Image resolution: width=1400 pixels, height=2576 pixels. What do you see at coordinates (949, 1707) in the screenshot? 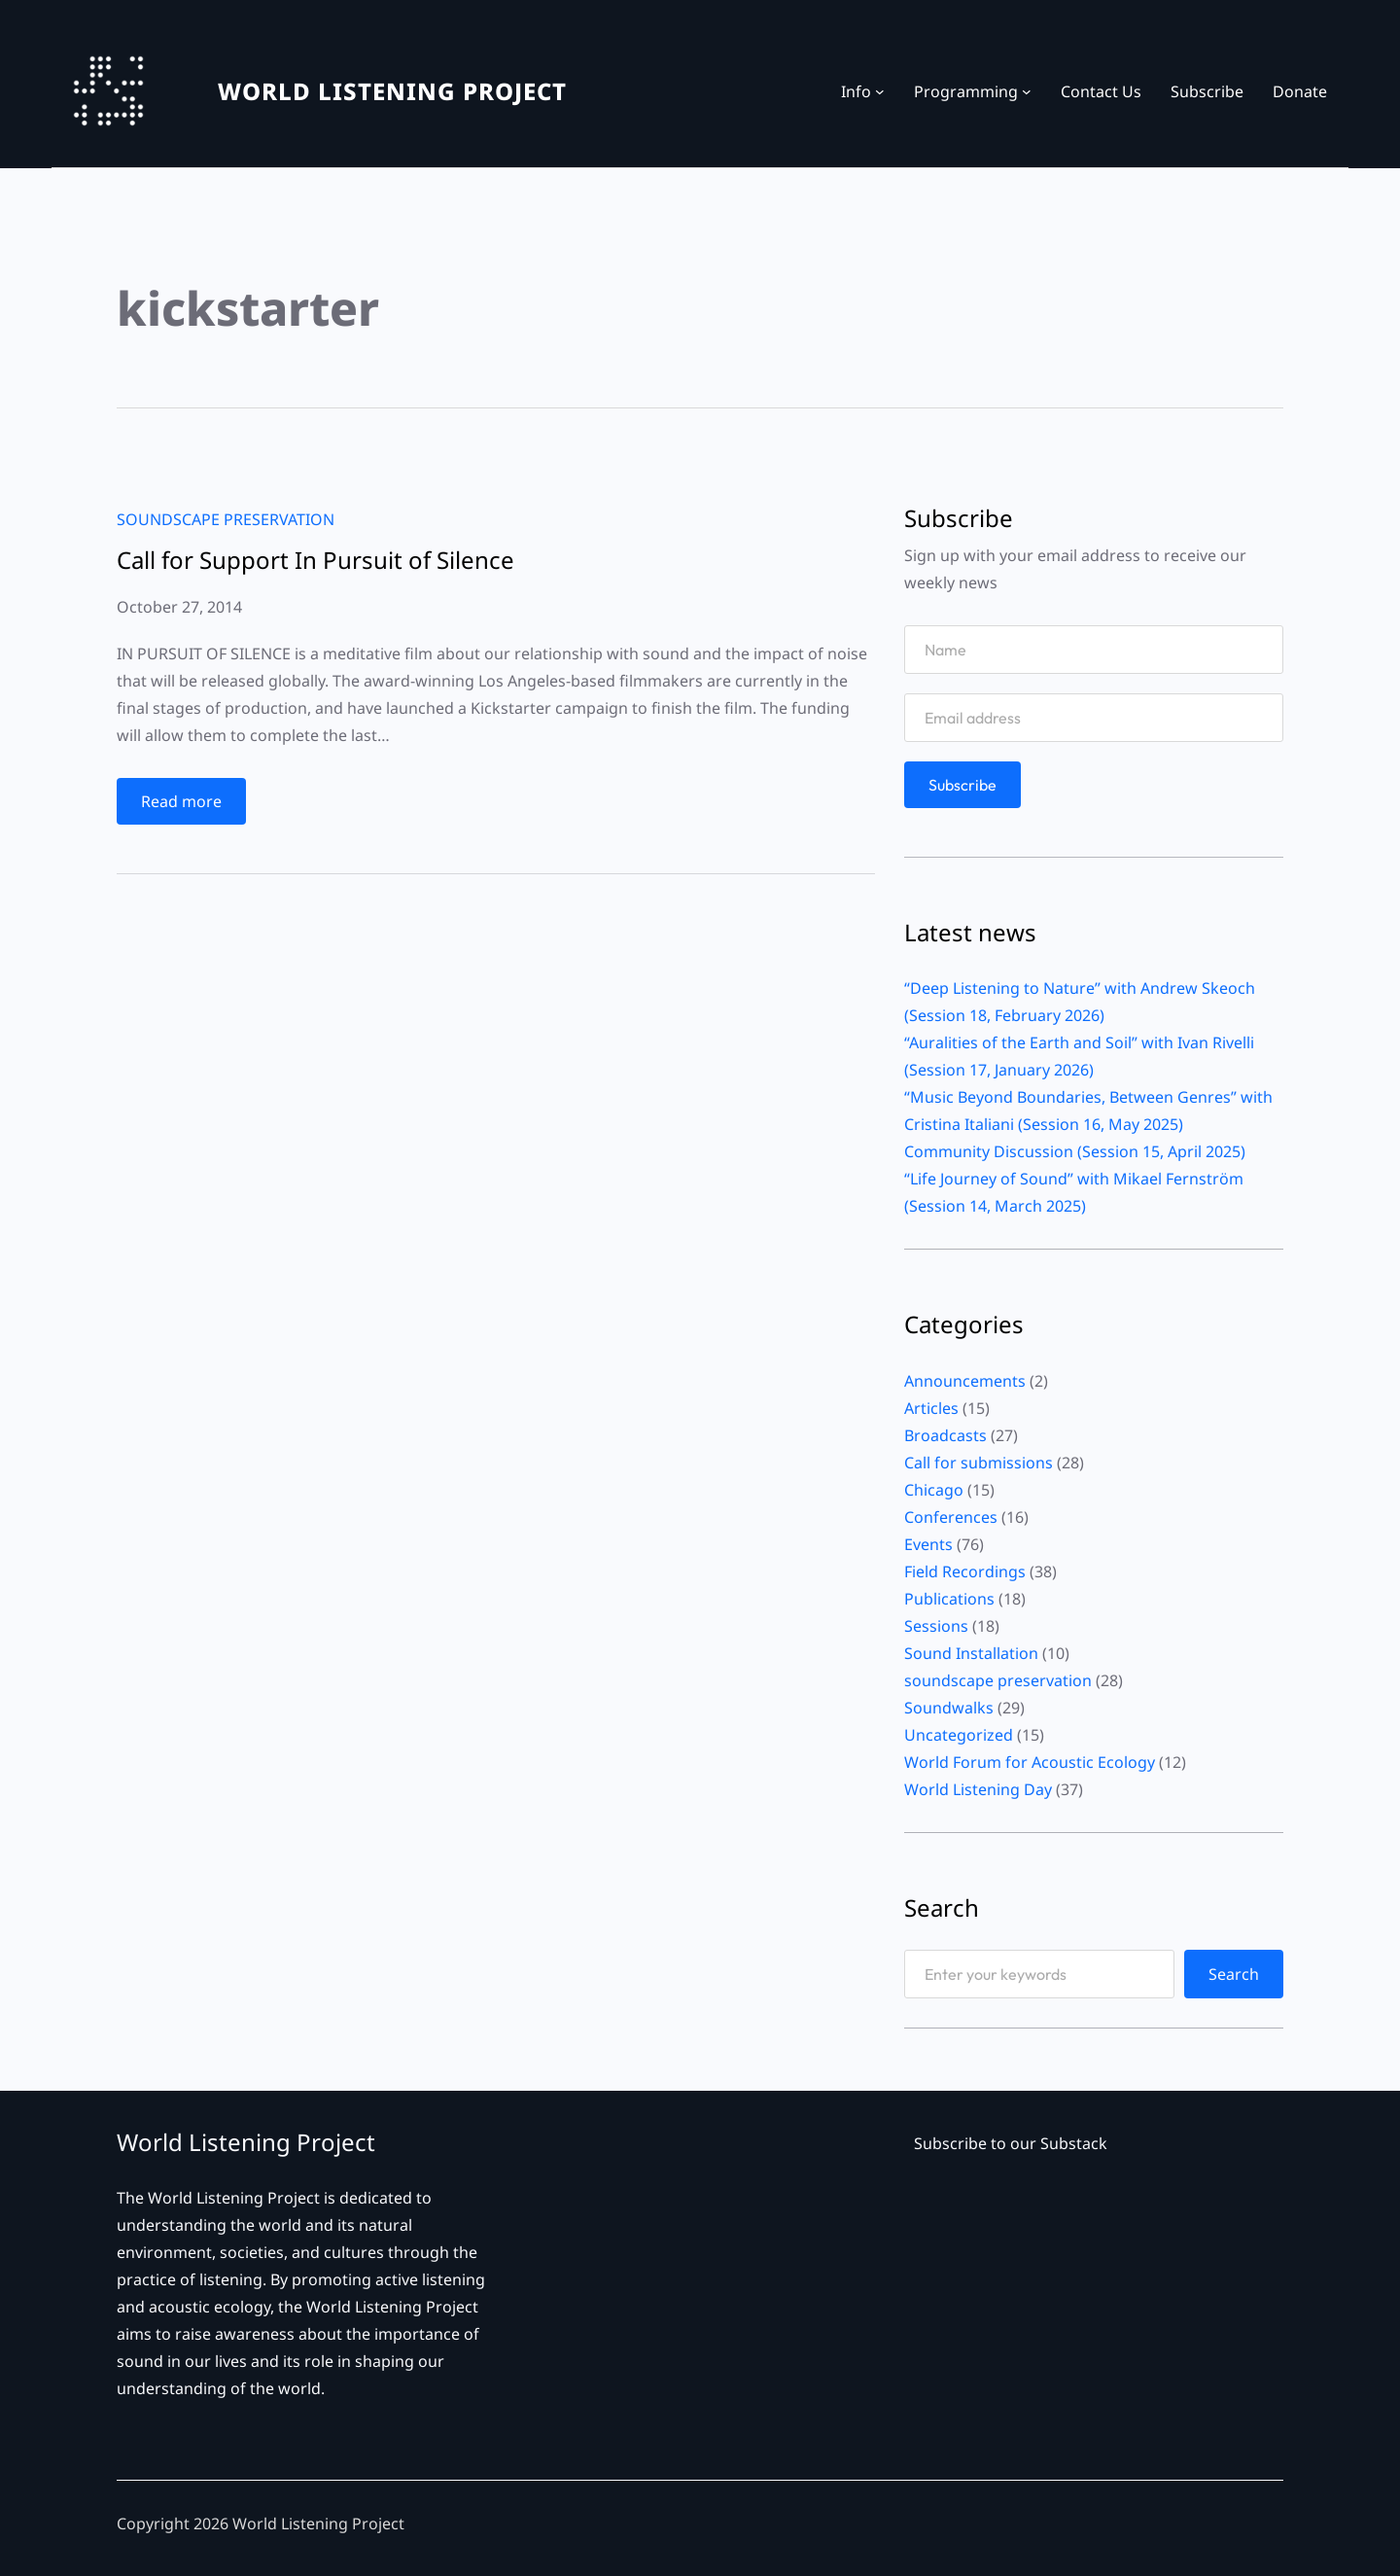
I see `Soundwalks` at bounding box center [949, 1707].